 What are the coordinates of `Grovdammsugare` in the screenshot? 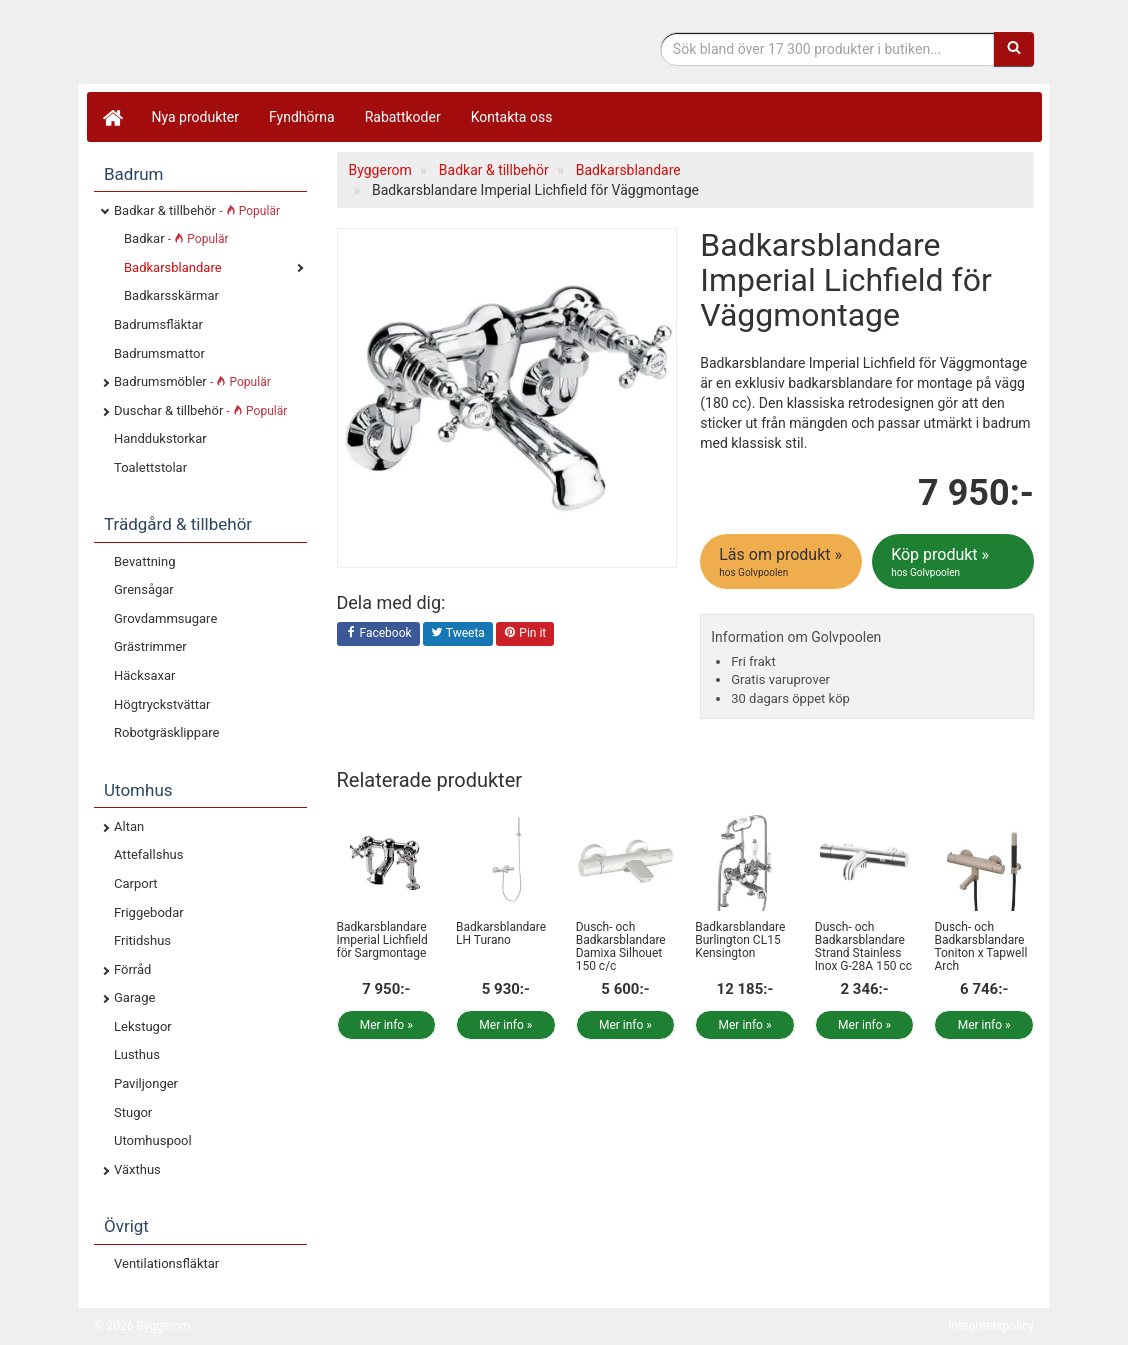 It's located at (165, 618).